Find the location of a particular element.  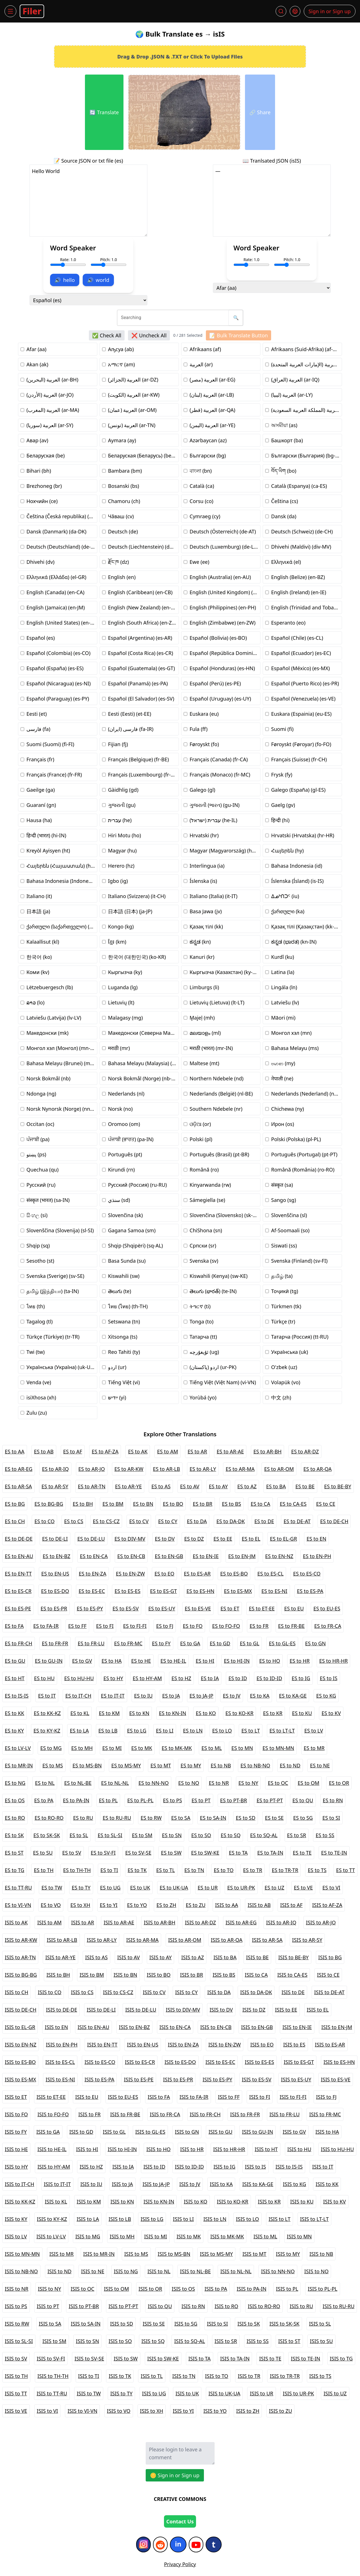

Pitch: 1.0 is located at coordinates (109, 262).